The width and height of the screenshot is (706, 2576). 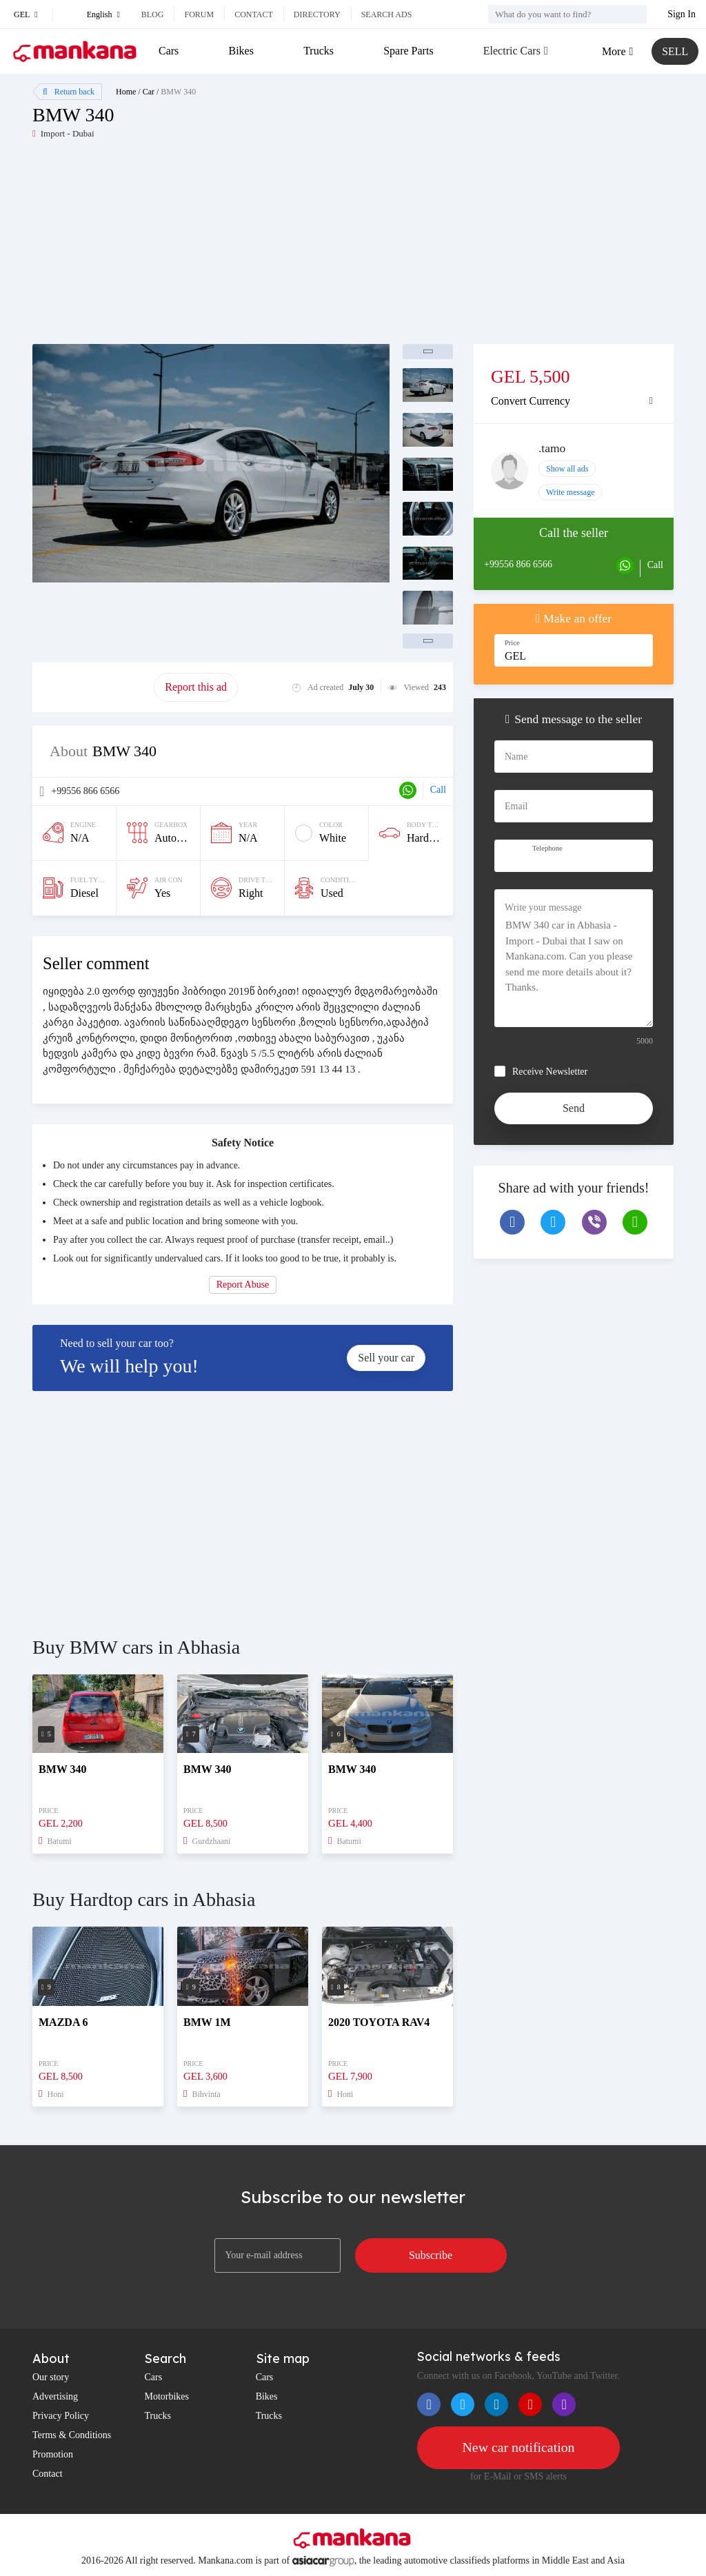 I want to click on BMW 340, so click(x=178, y=92).